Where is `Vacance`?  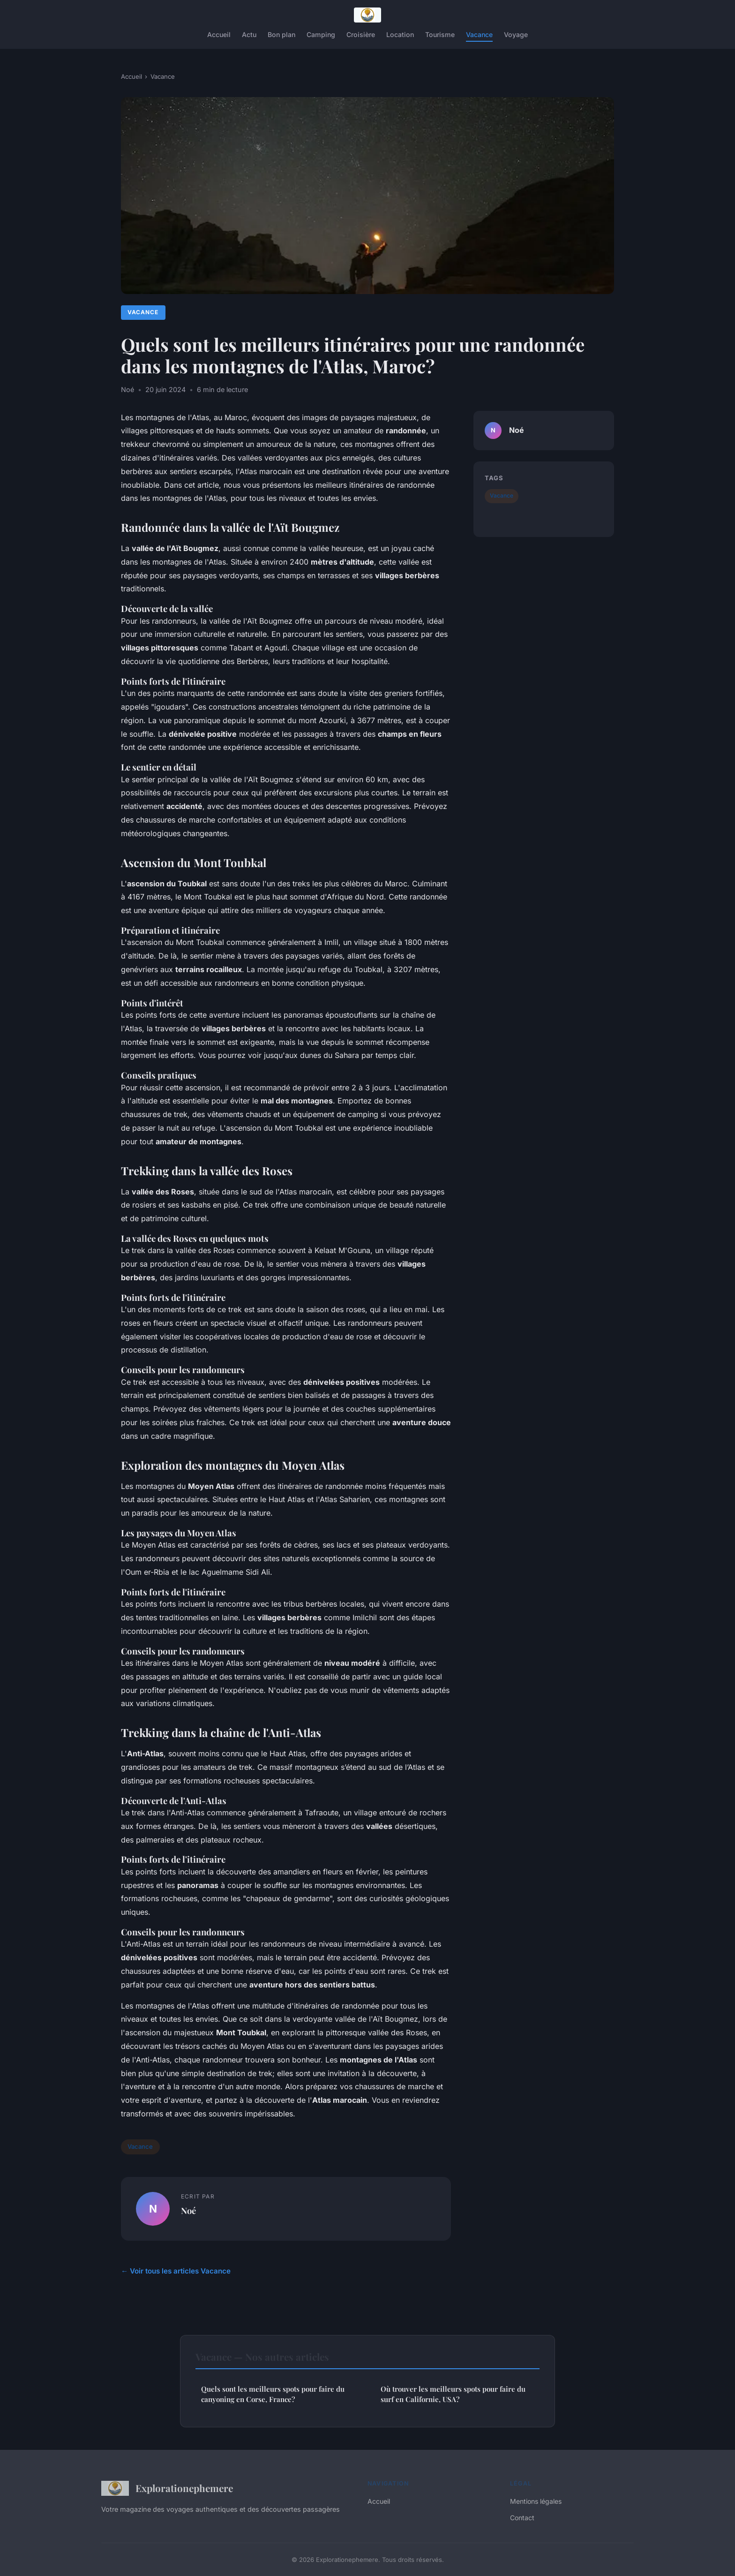 Vacance is located at coordinates (479, 34).